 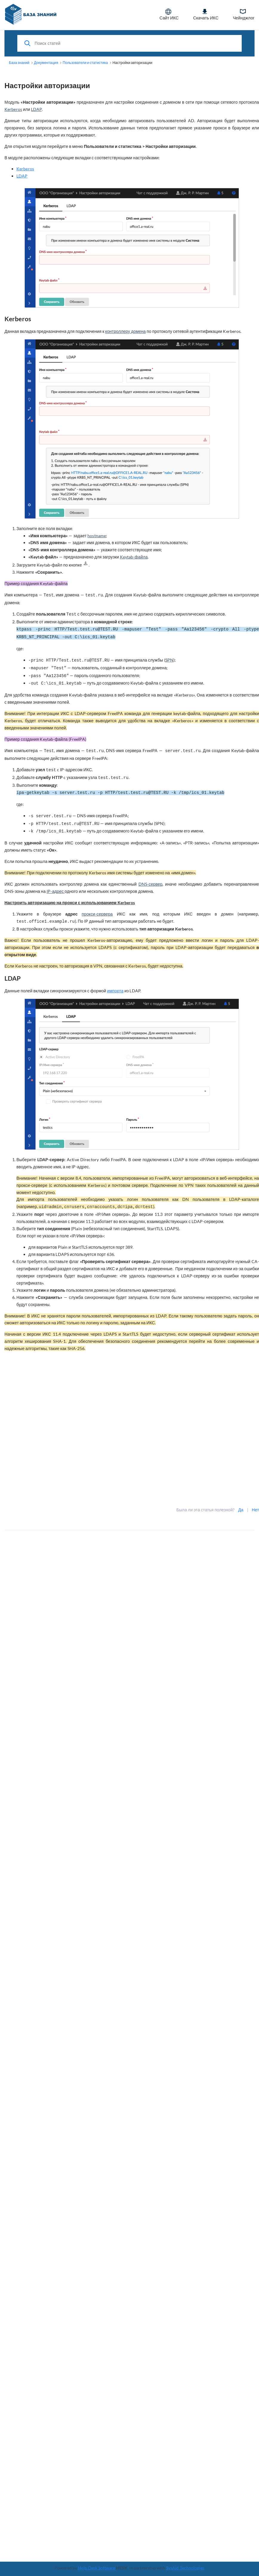 What do you see at coordinates (36, 109) in the screenshot?
I see `LDAP` at bounding box center [36, 109].